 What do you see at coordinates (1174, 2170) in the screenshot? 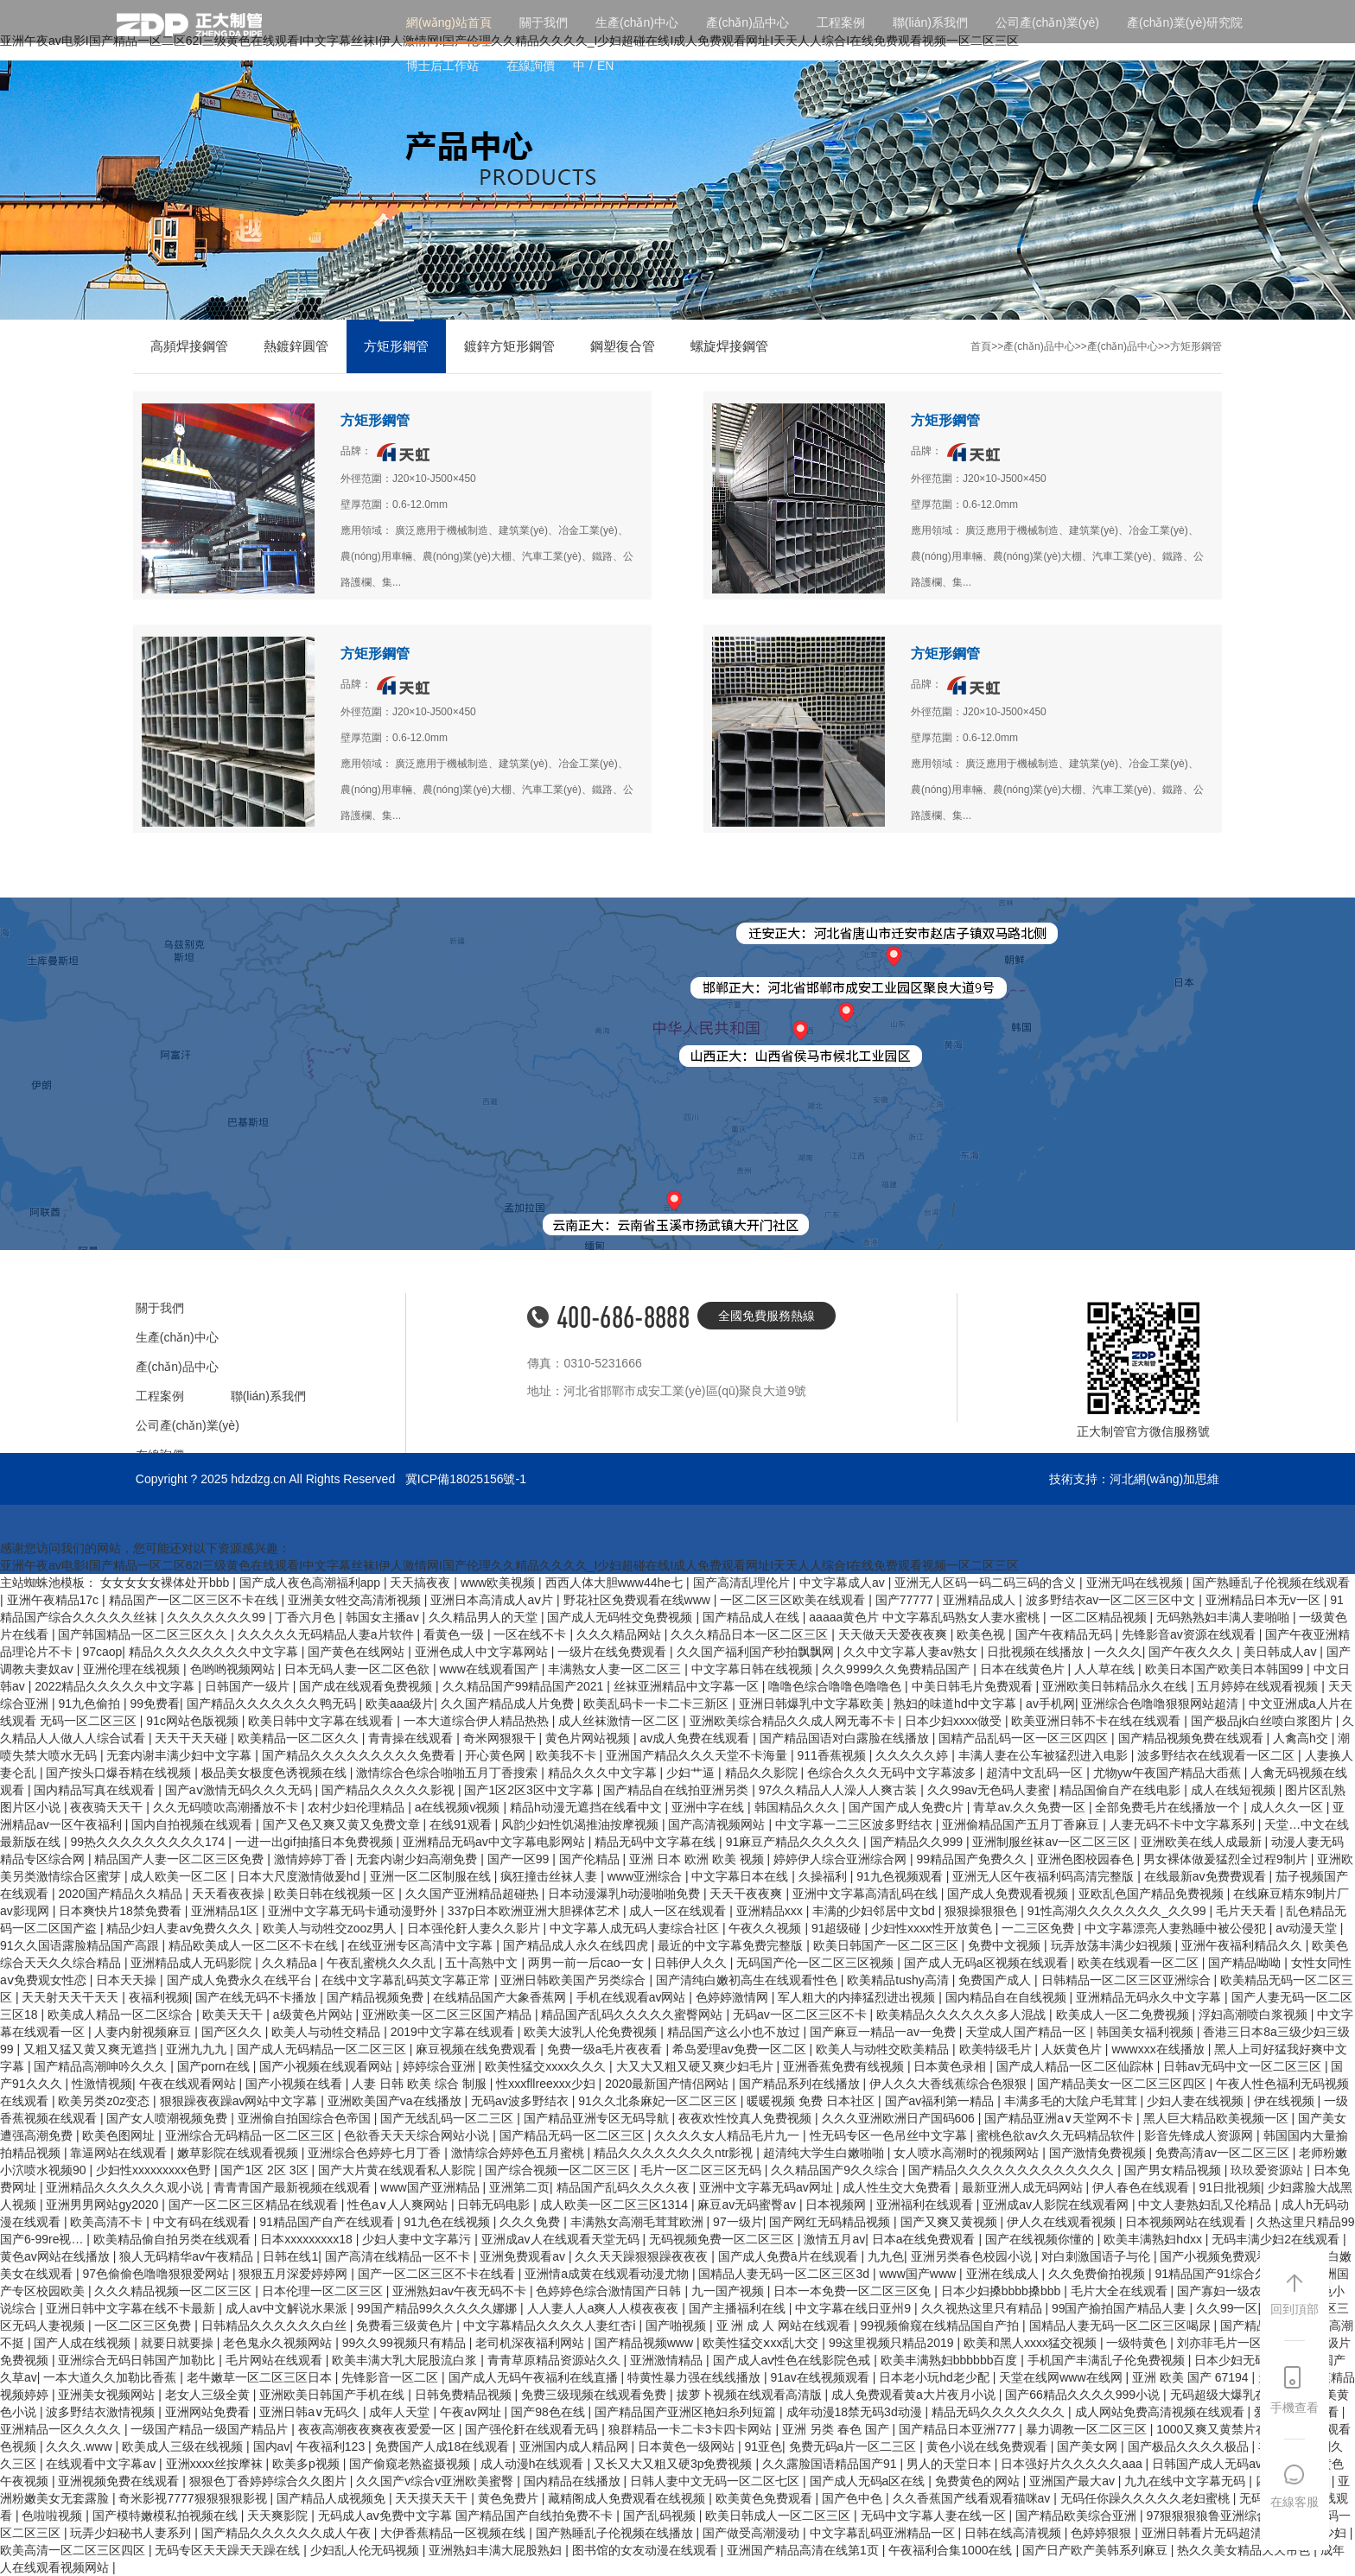
I see `国产男女精品视频` at bounding box center [1174, 2170].